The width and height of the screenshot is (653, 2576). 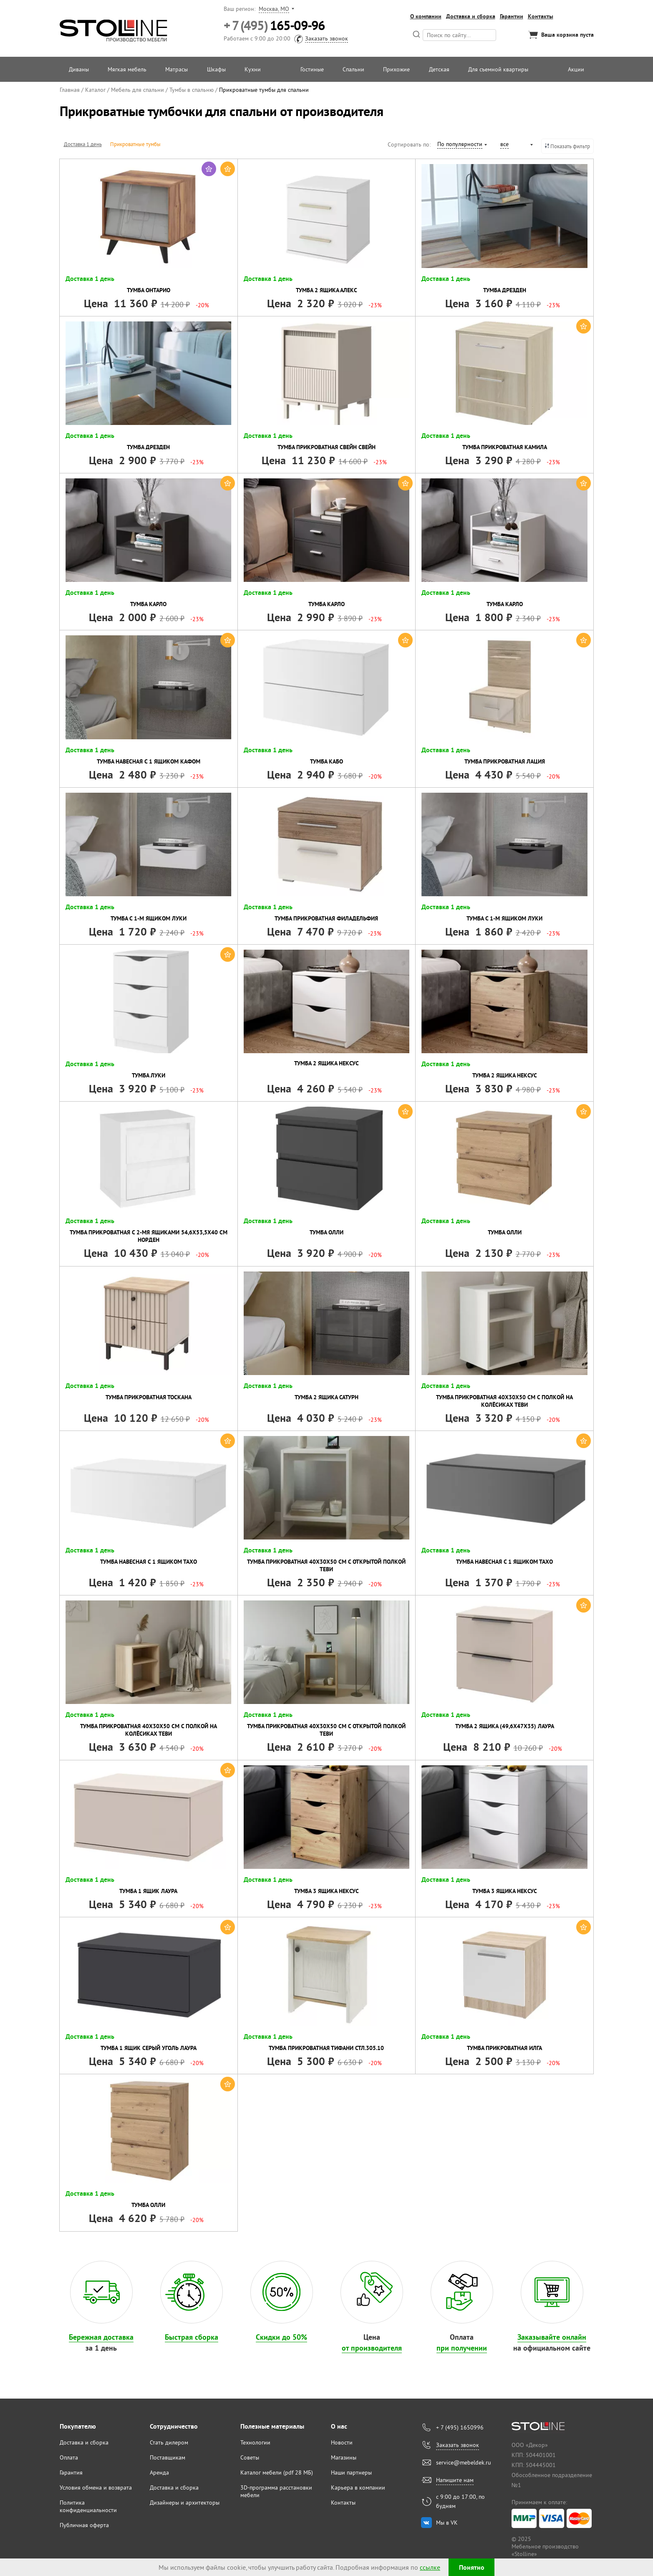 I want to click on Тумба прикроватная Тифани СТЛ.305.10, so click(x=326, y=2048).